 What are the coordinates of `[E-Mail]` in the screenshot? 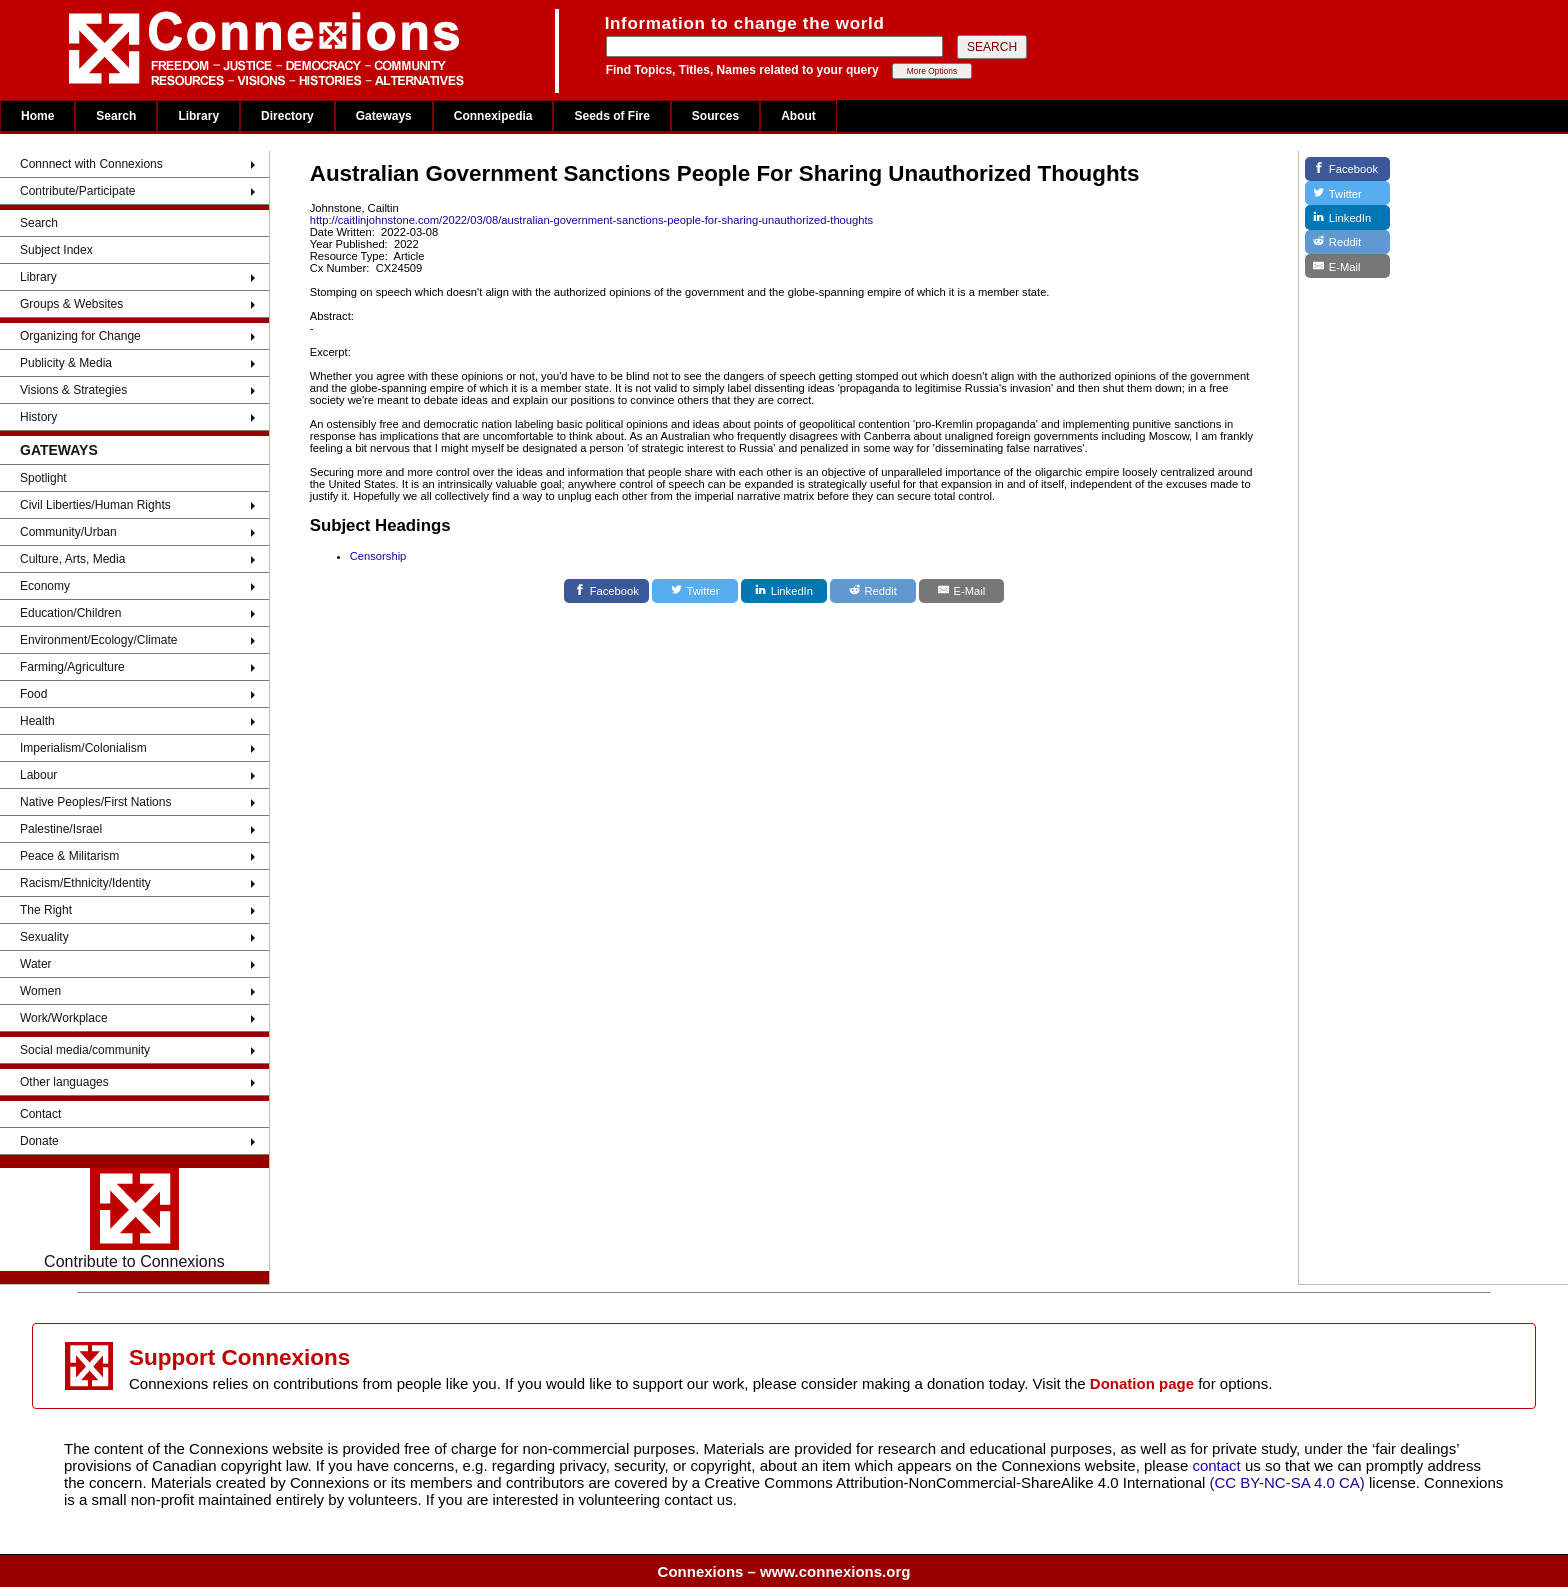 It's located at (962, 591).